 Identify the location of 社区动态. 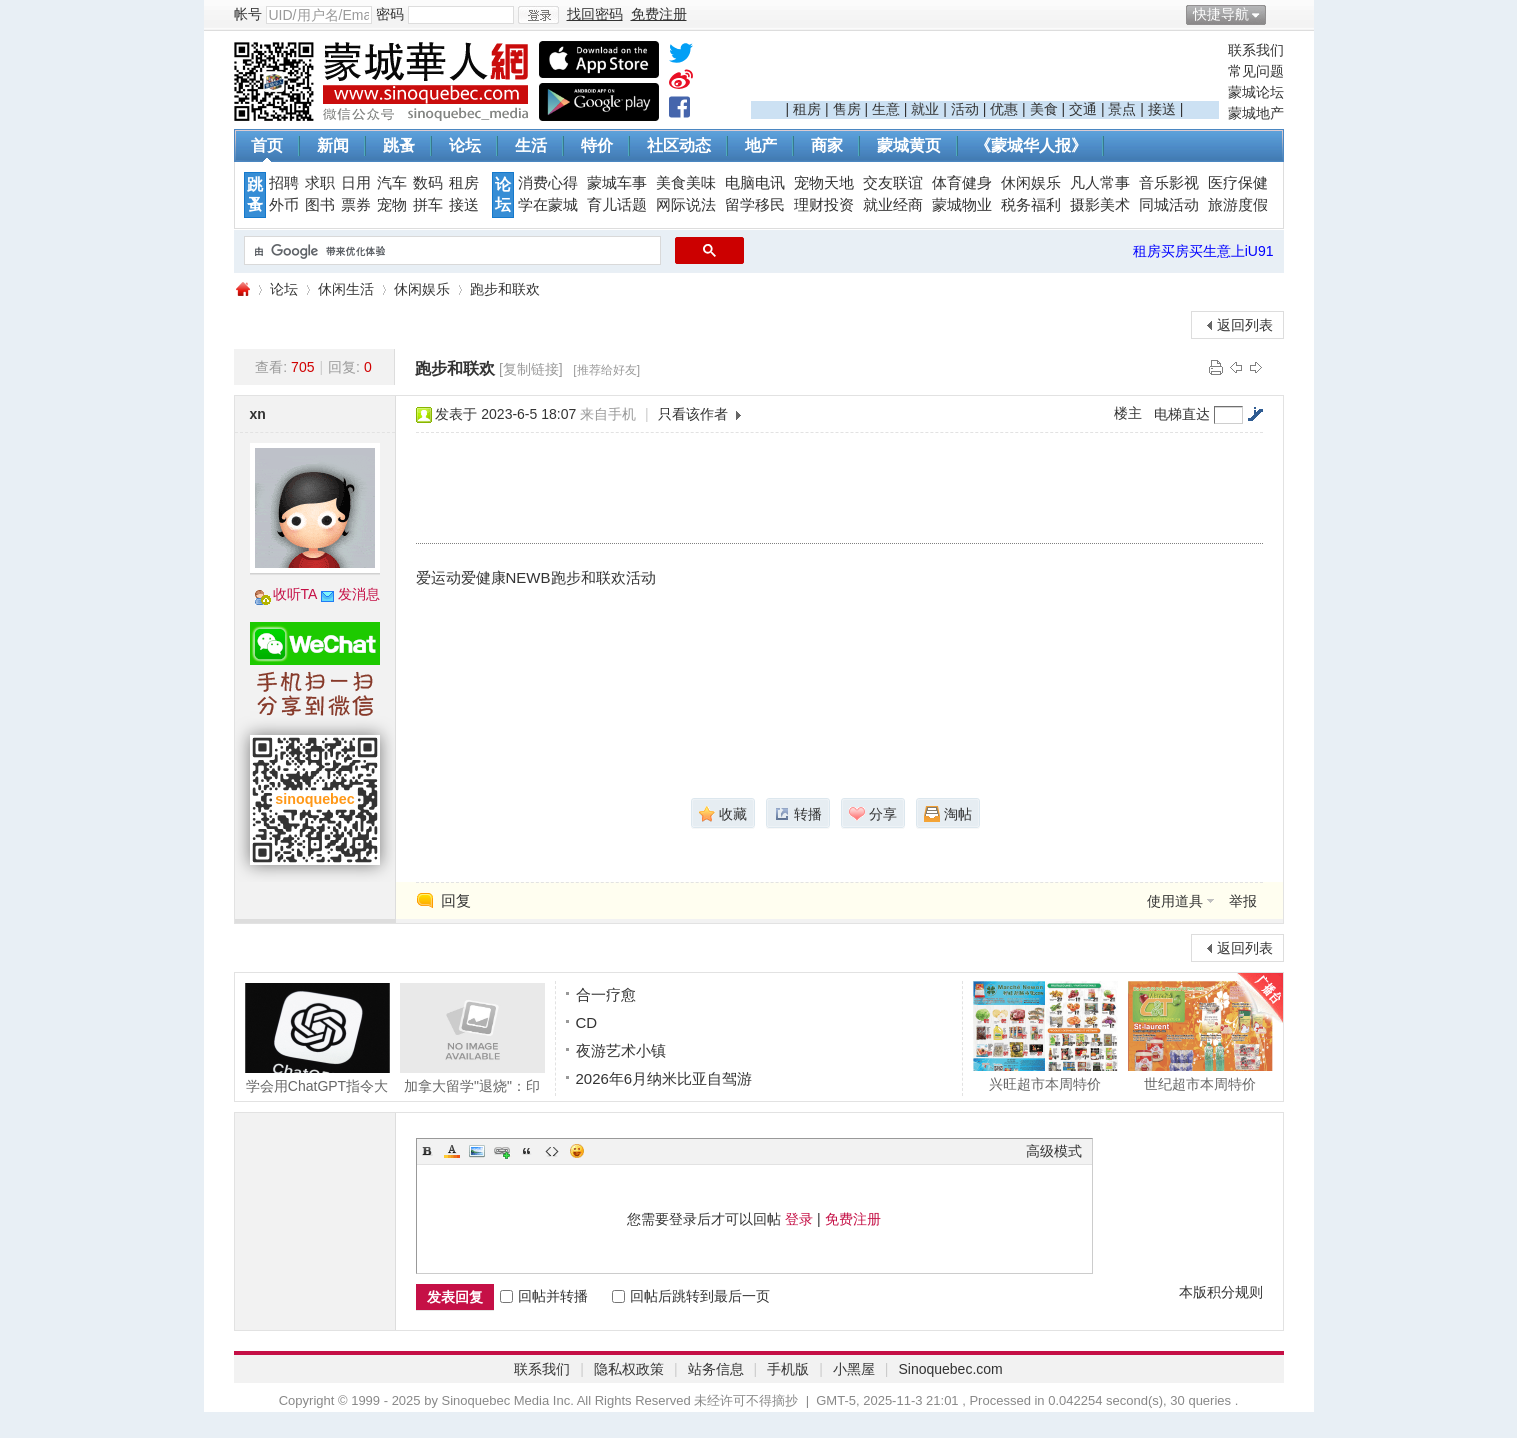
(679, 145).